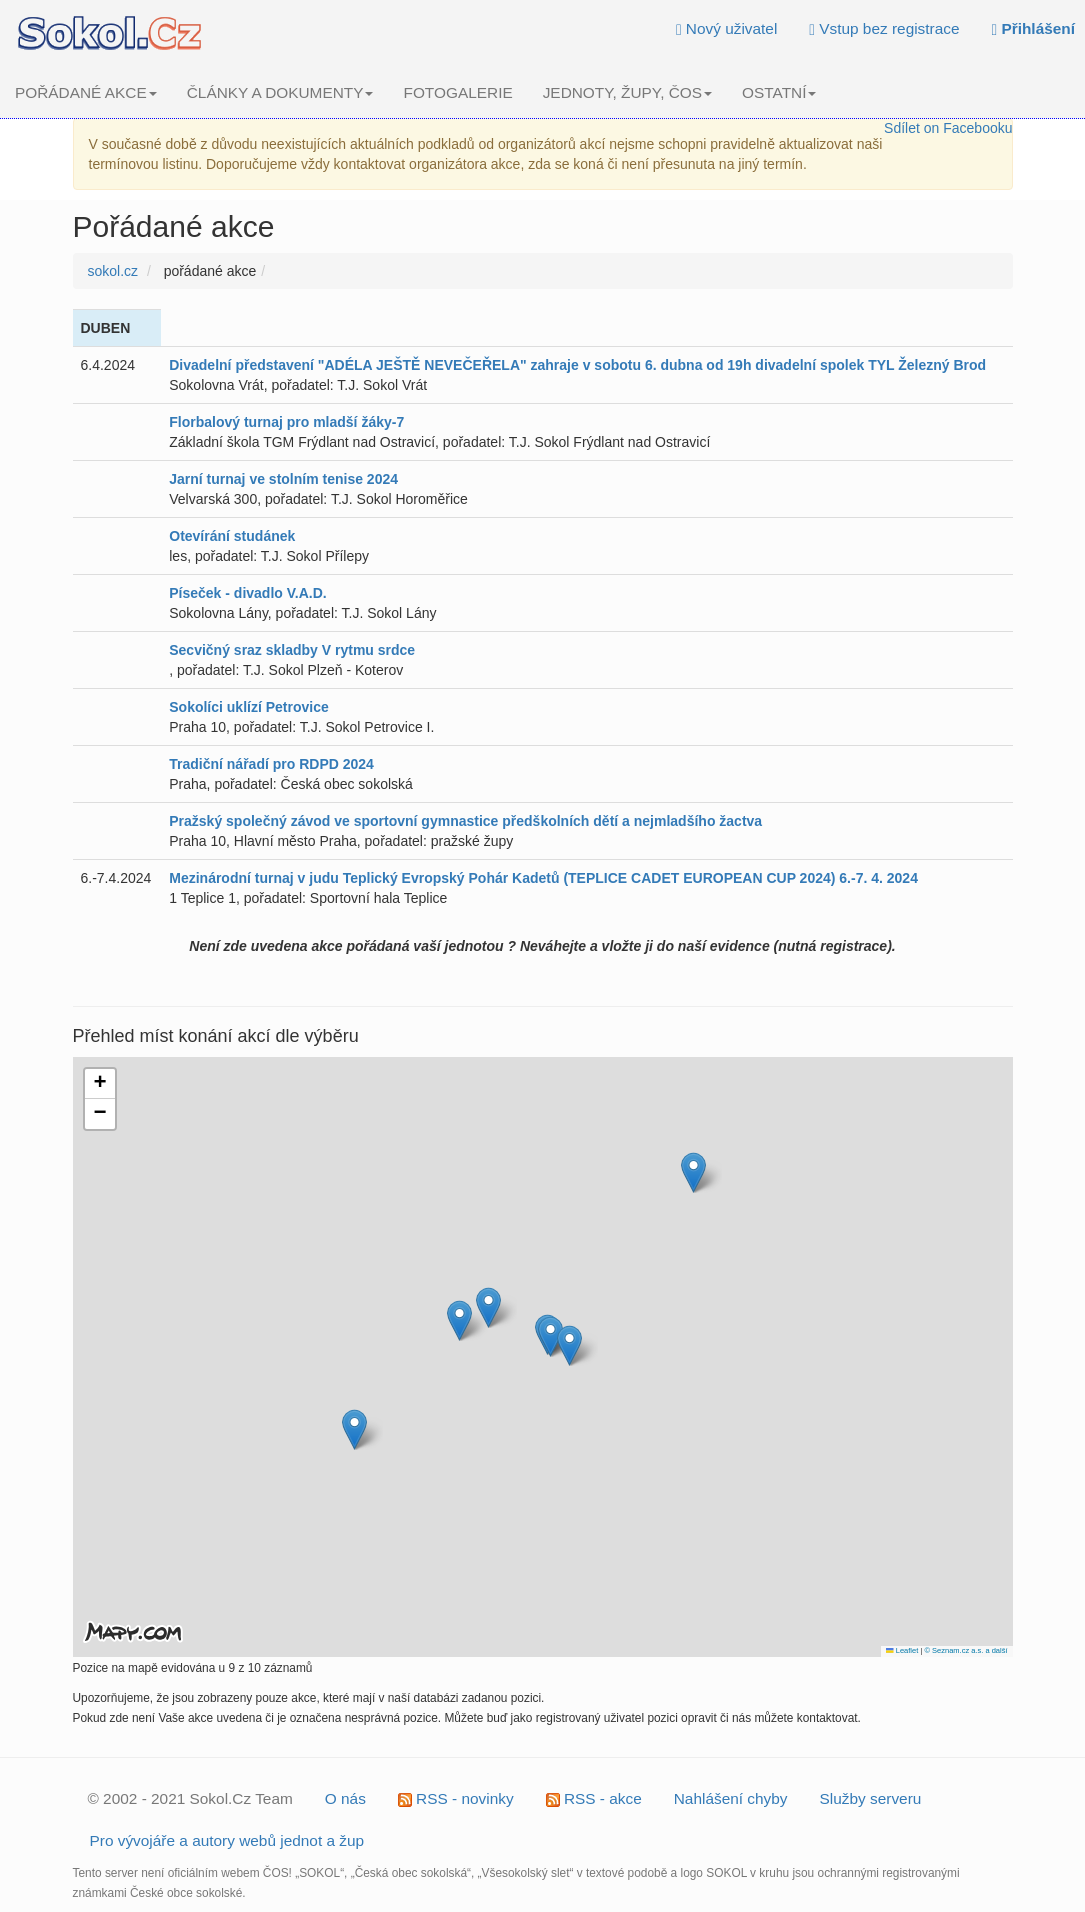 The image size is (1085, 1912). Describe the element at coordinates (190, 1798) in the screenshot. I see `© 2002 - 2021 Sokol.Cz Team` at that location.